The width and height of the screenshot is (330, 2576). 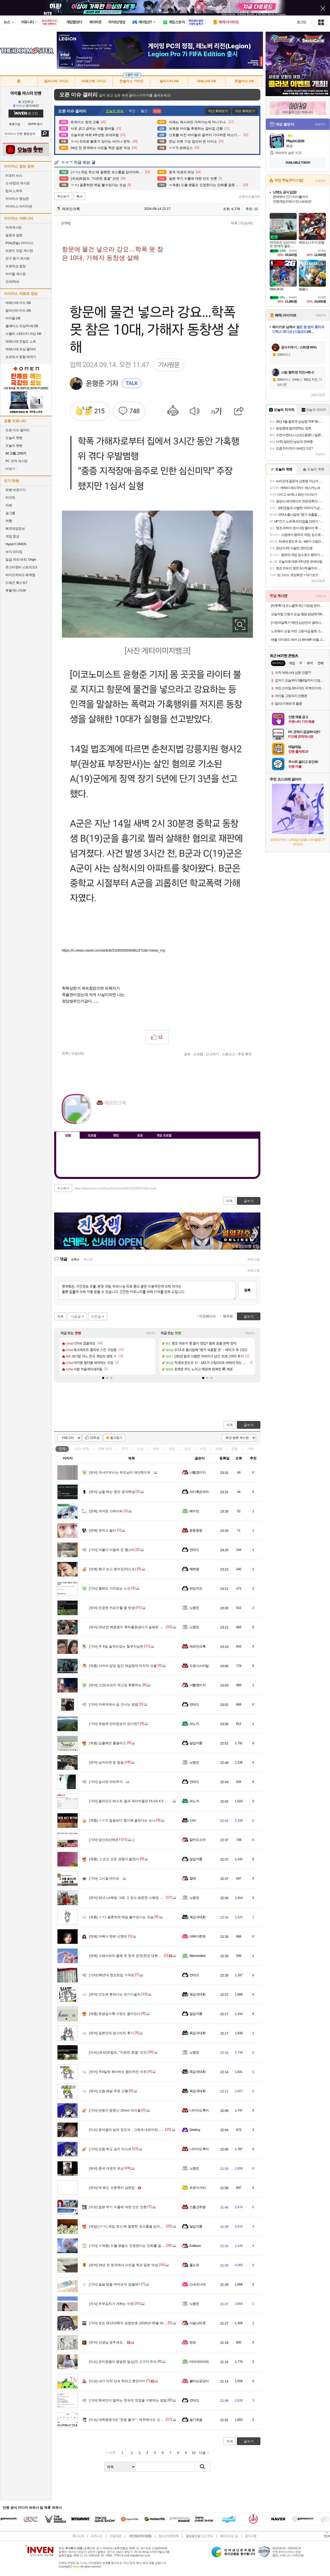 What do you see at coordinates (14, 124) in the screenshot?
I see `회원가입` at bounding box center [14, 124].